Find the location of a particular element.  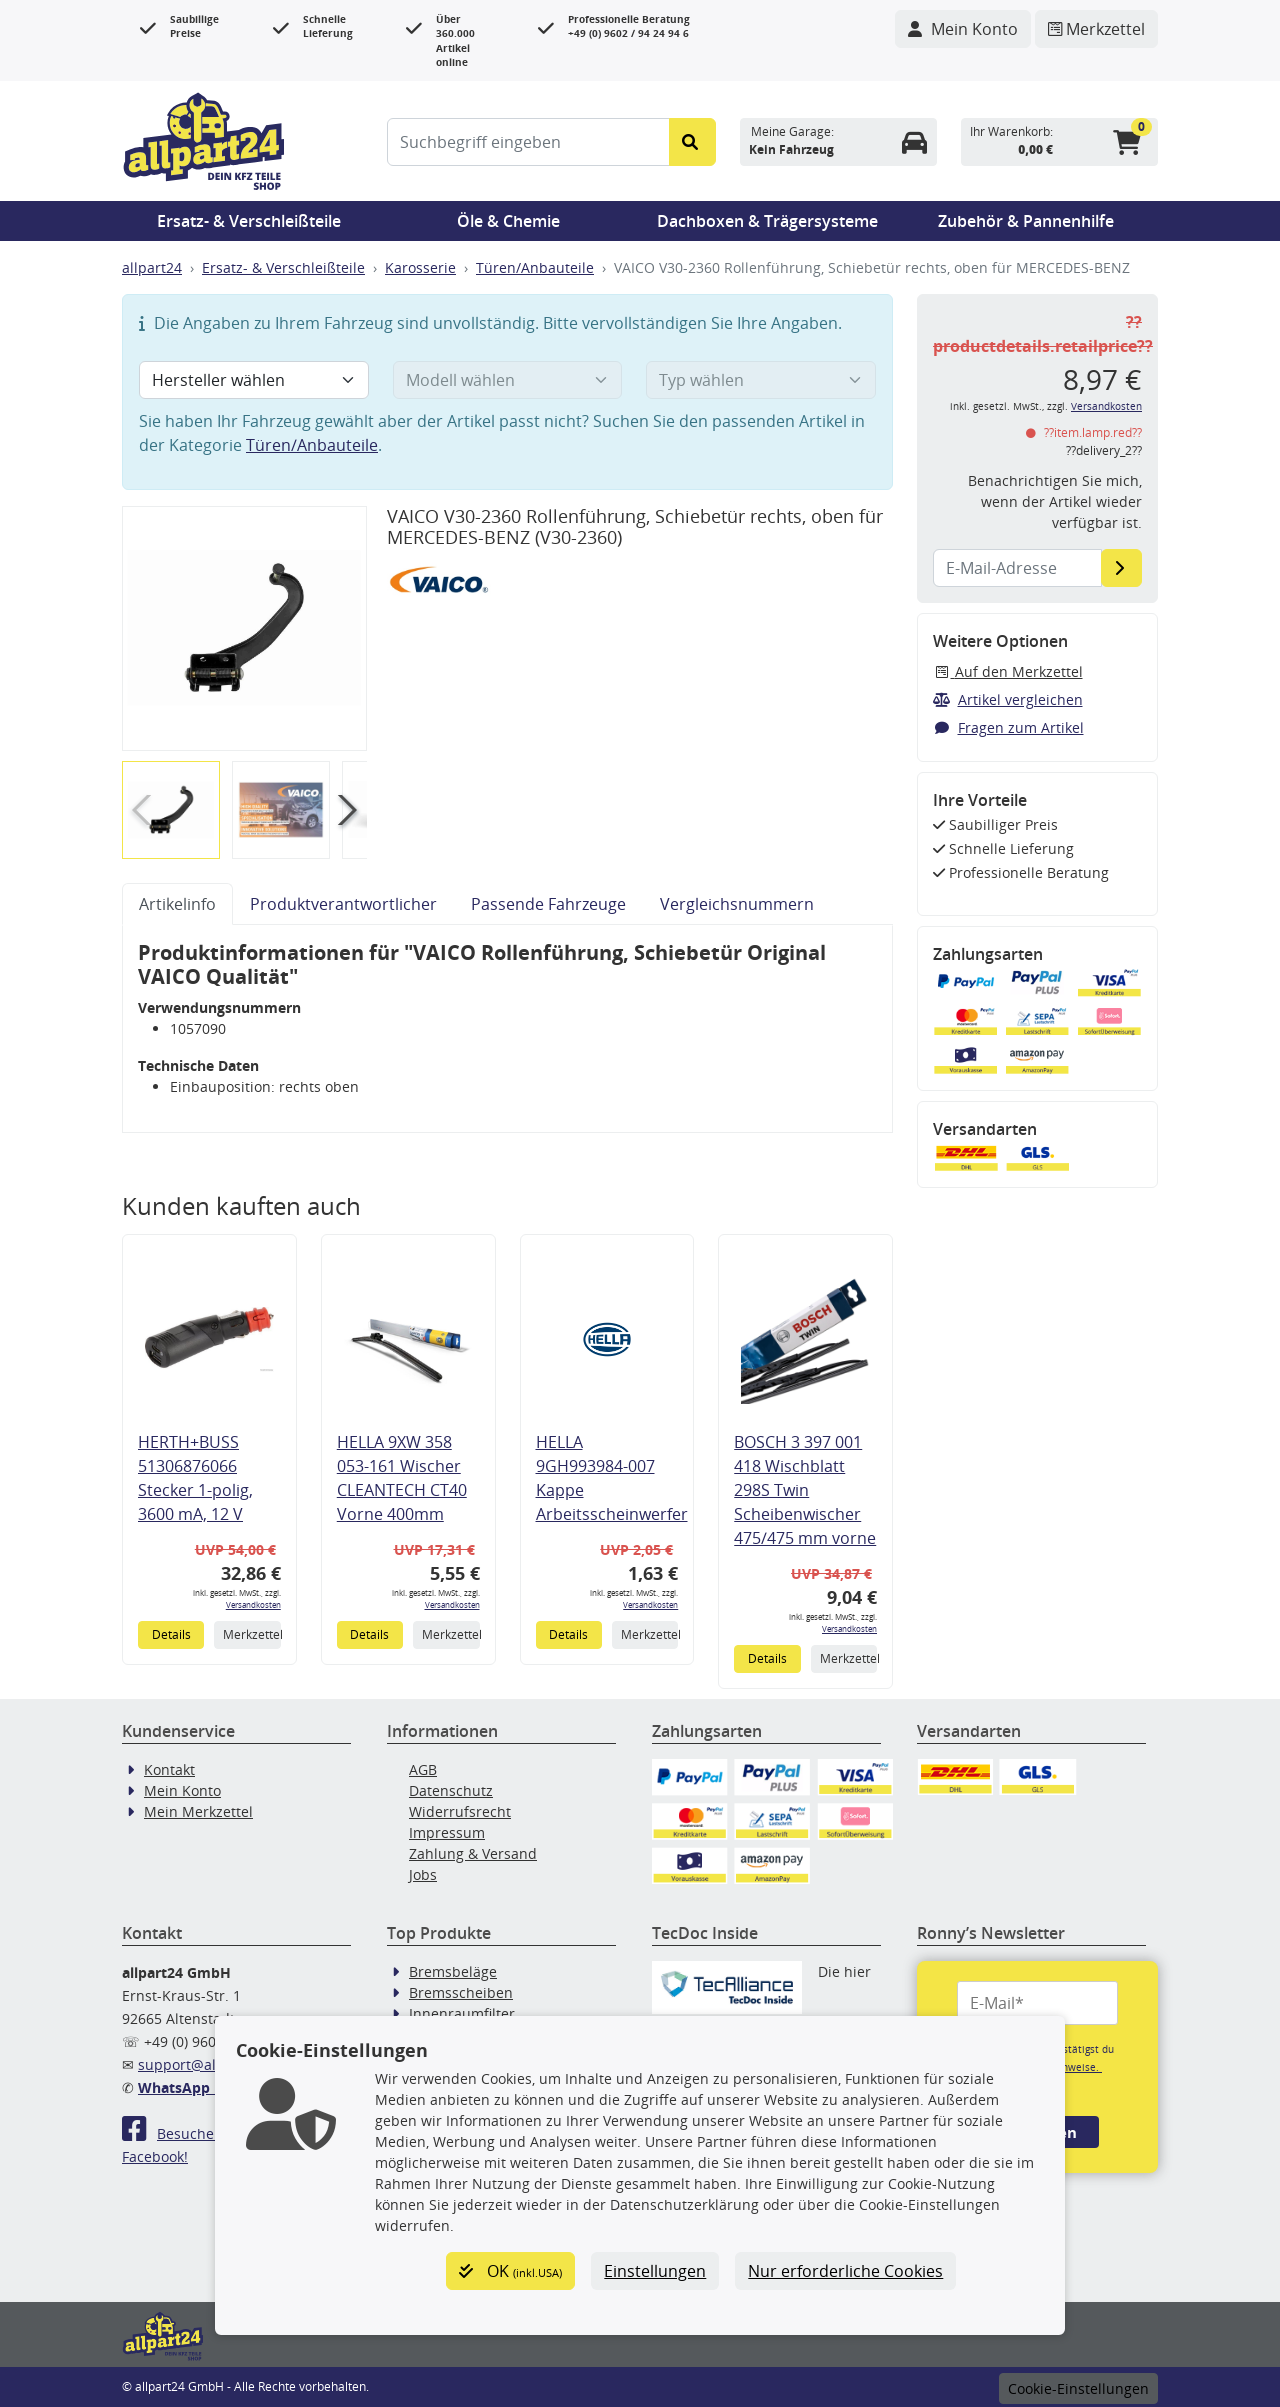

[Hersteller wählen] is located at coordinates (254, 380).